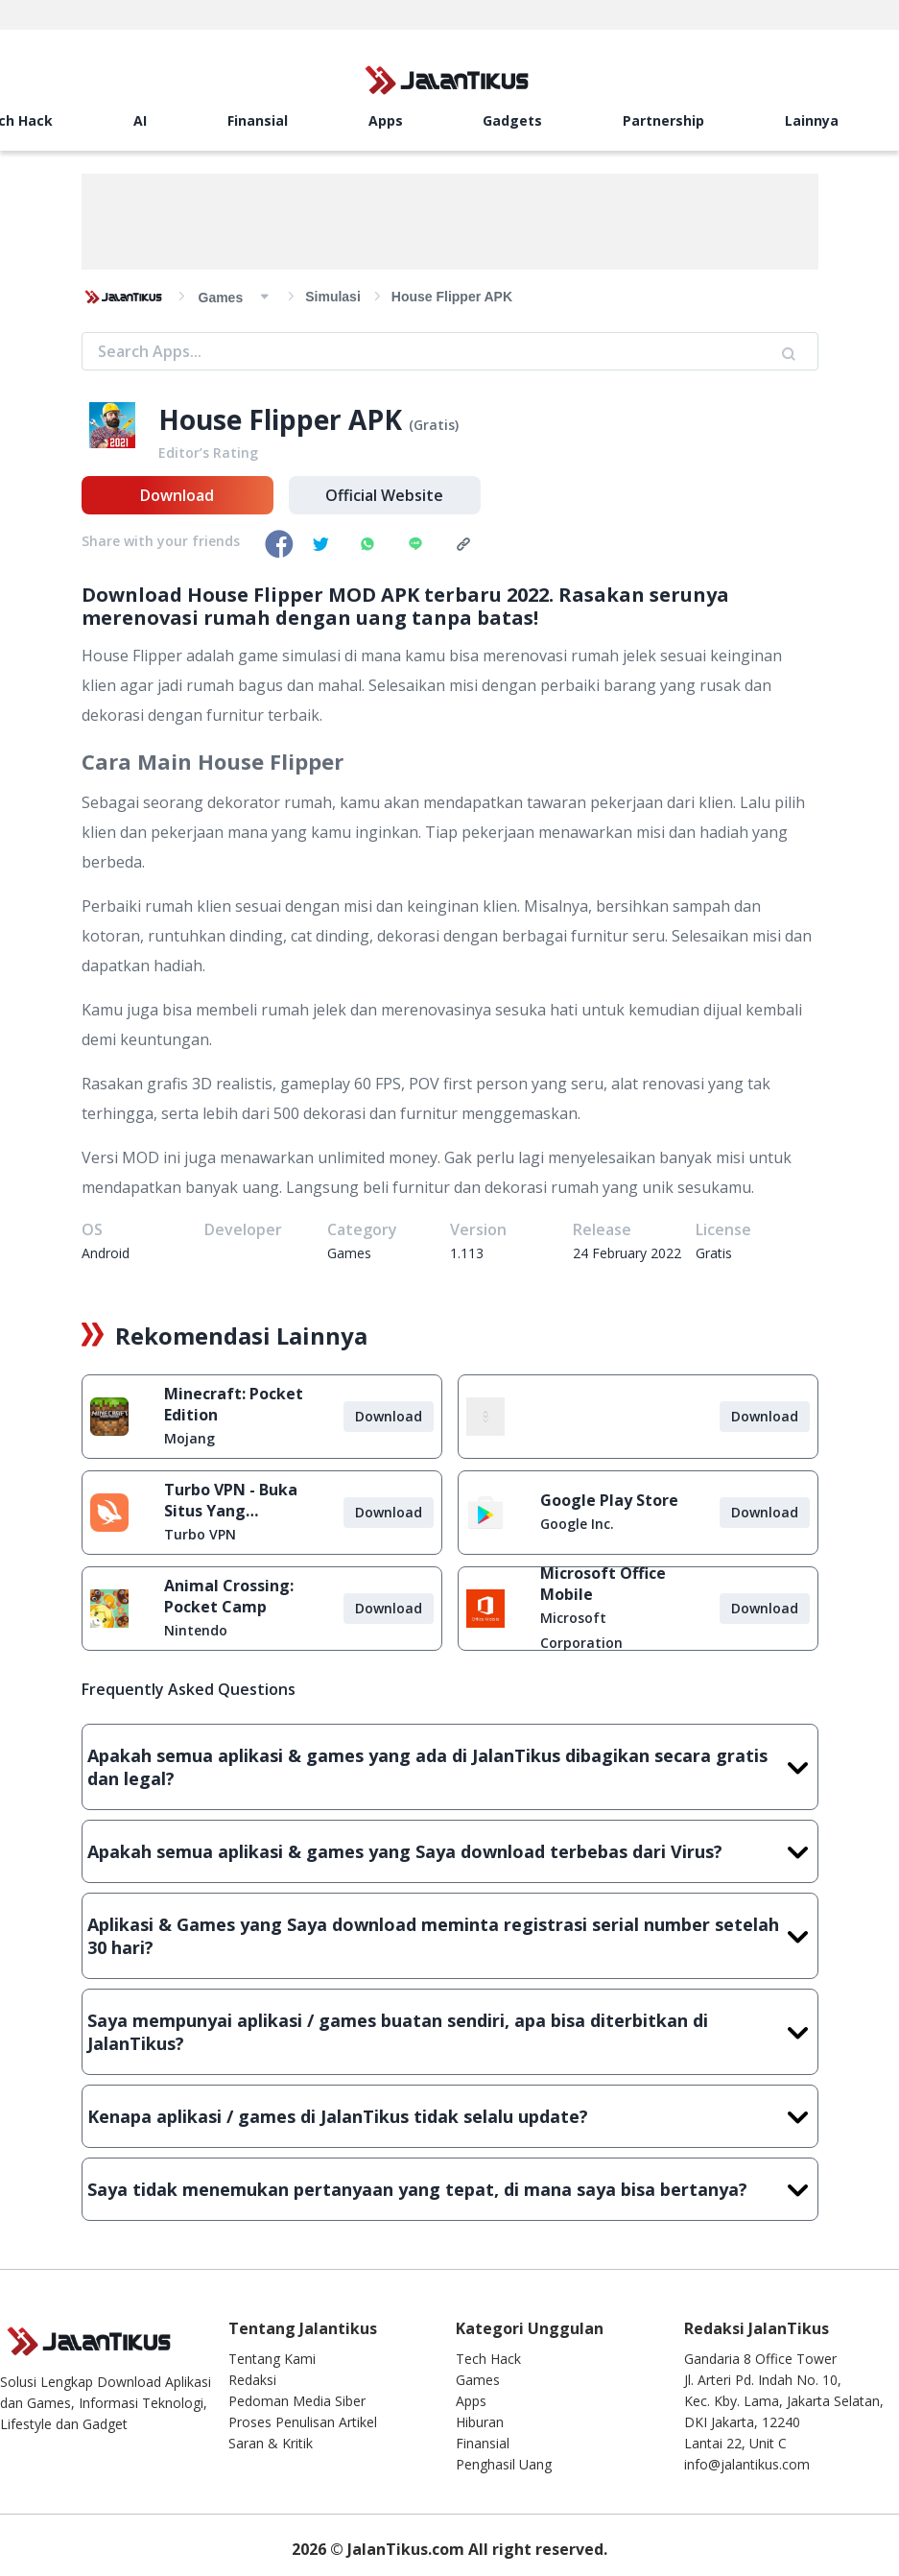  I want to click on Gadgets, so click(512, 120).